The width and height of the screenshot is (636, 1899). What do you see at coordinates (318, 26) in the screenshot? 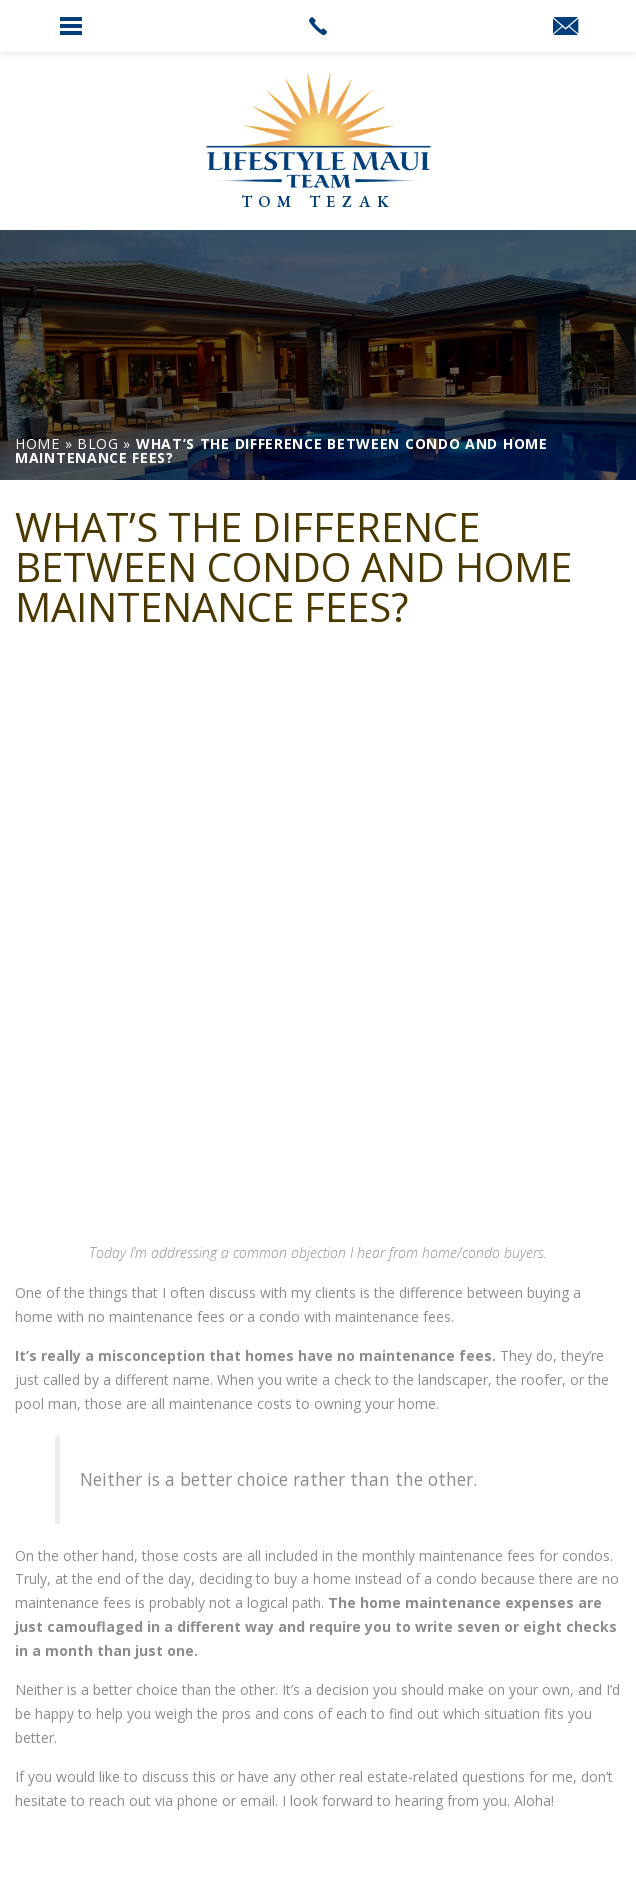
I see `[link]` at bounding box center [318, 26].